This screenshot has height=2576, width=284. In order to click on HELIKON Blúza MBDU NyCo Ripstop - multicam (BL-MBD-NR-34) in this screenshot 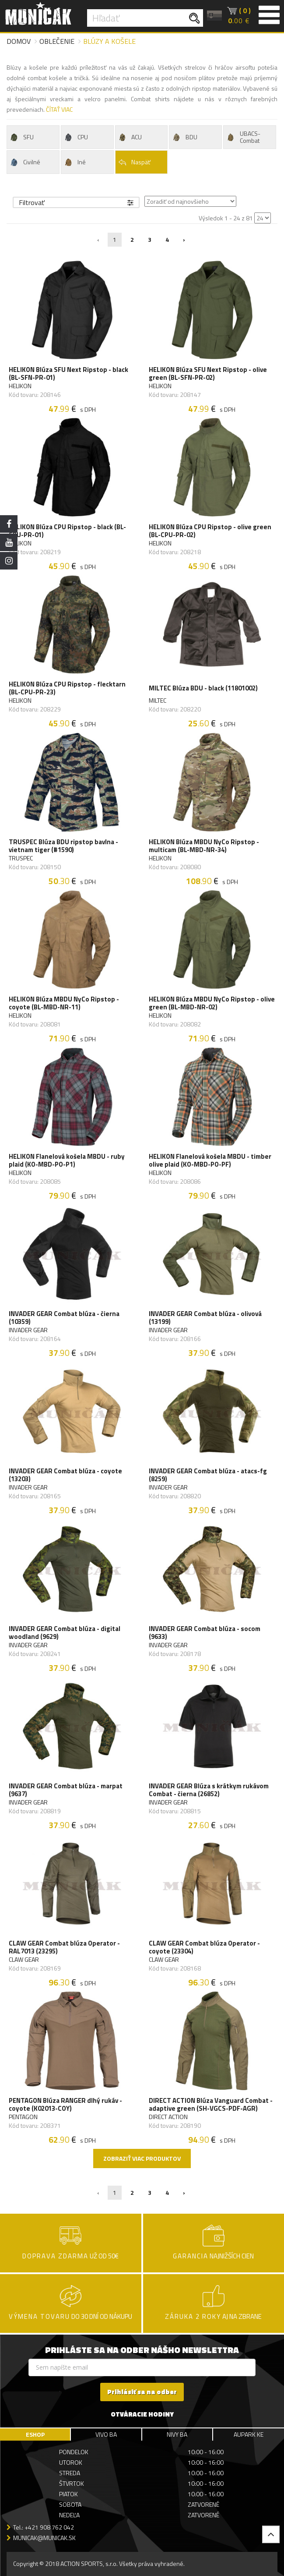, I will do `click(204, 846)`.